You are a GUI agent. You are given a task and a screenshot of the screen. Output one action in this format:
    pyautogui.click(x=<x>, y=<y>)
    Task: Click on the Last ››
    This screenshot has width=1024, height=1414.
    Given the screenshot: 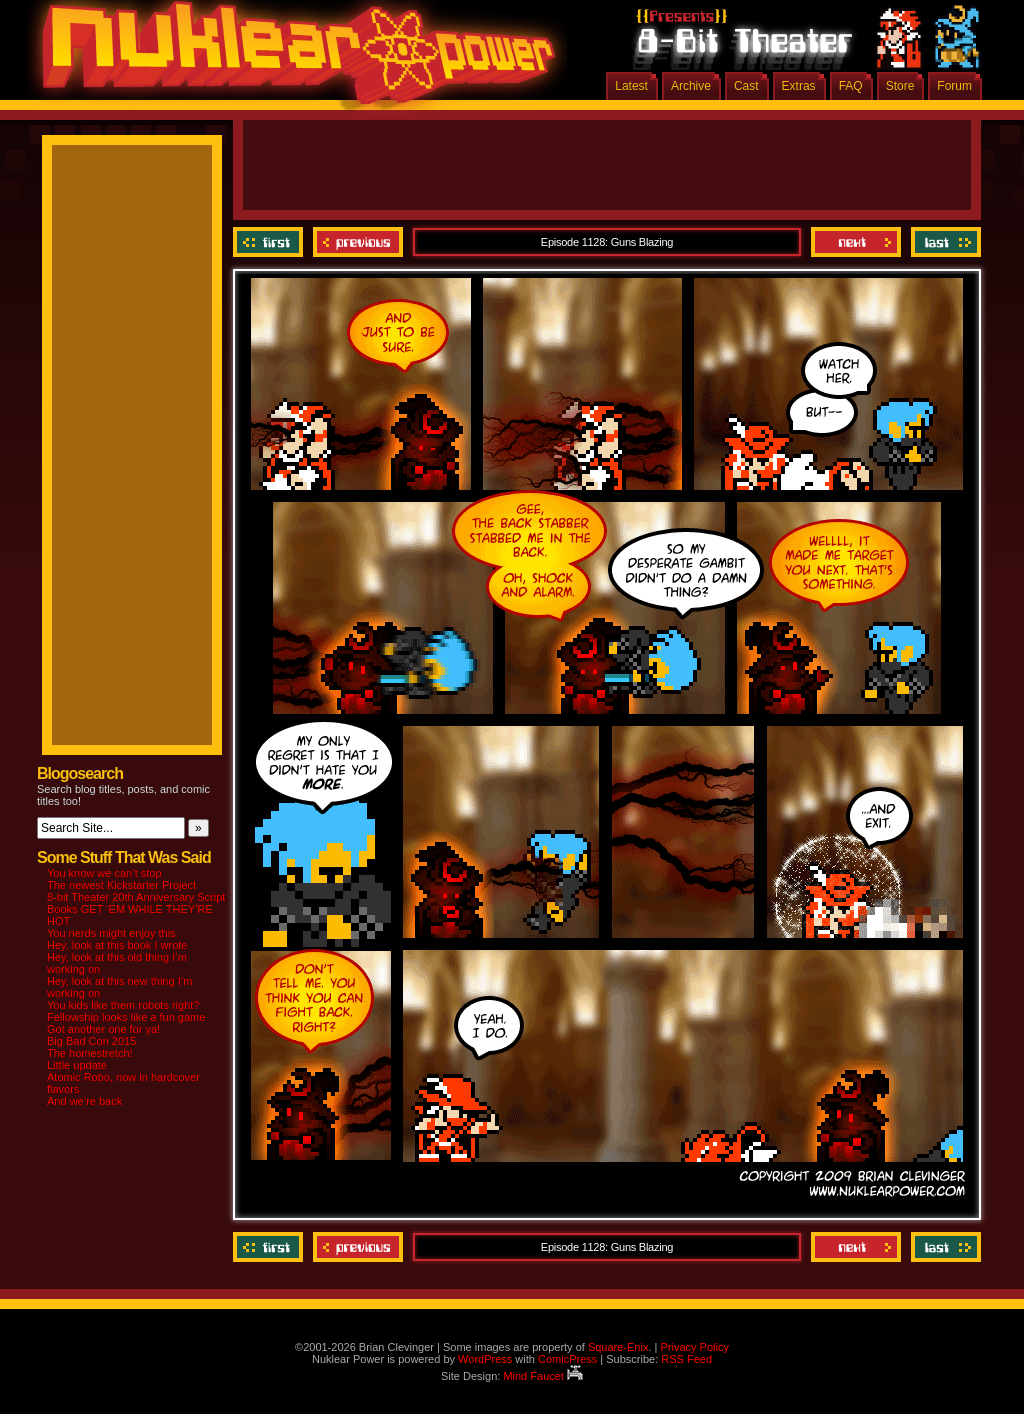 What is the action you would take?
    pyautogui.click(x=943, y=242)
    